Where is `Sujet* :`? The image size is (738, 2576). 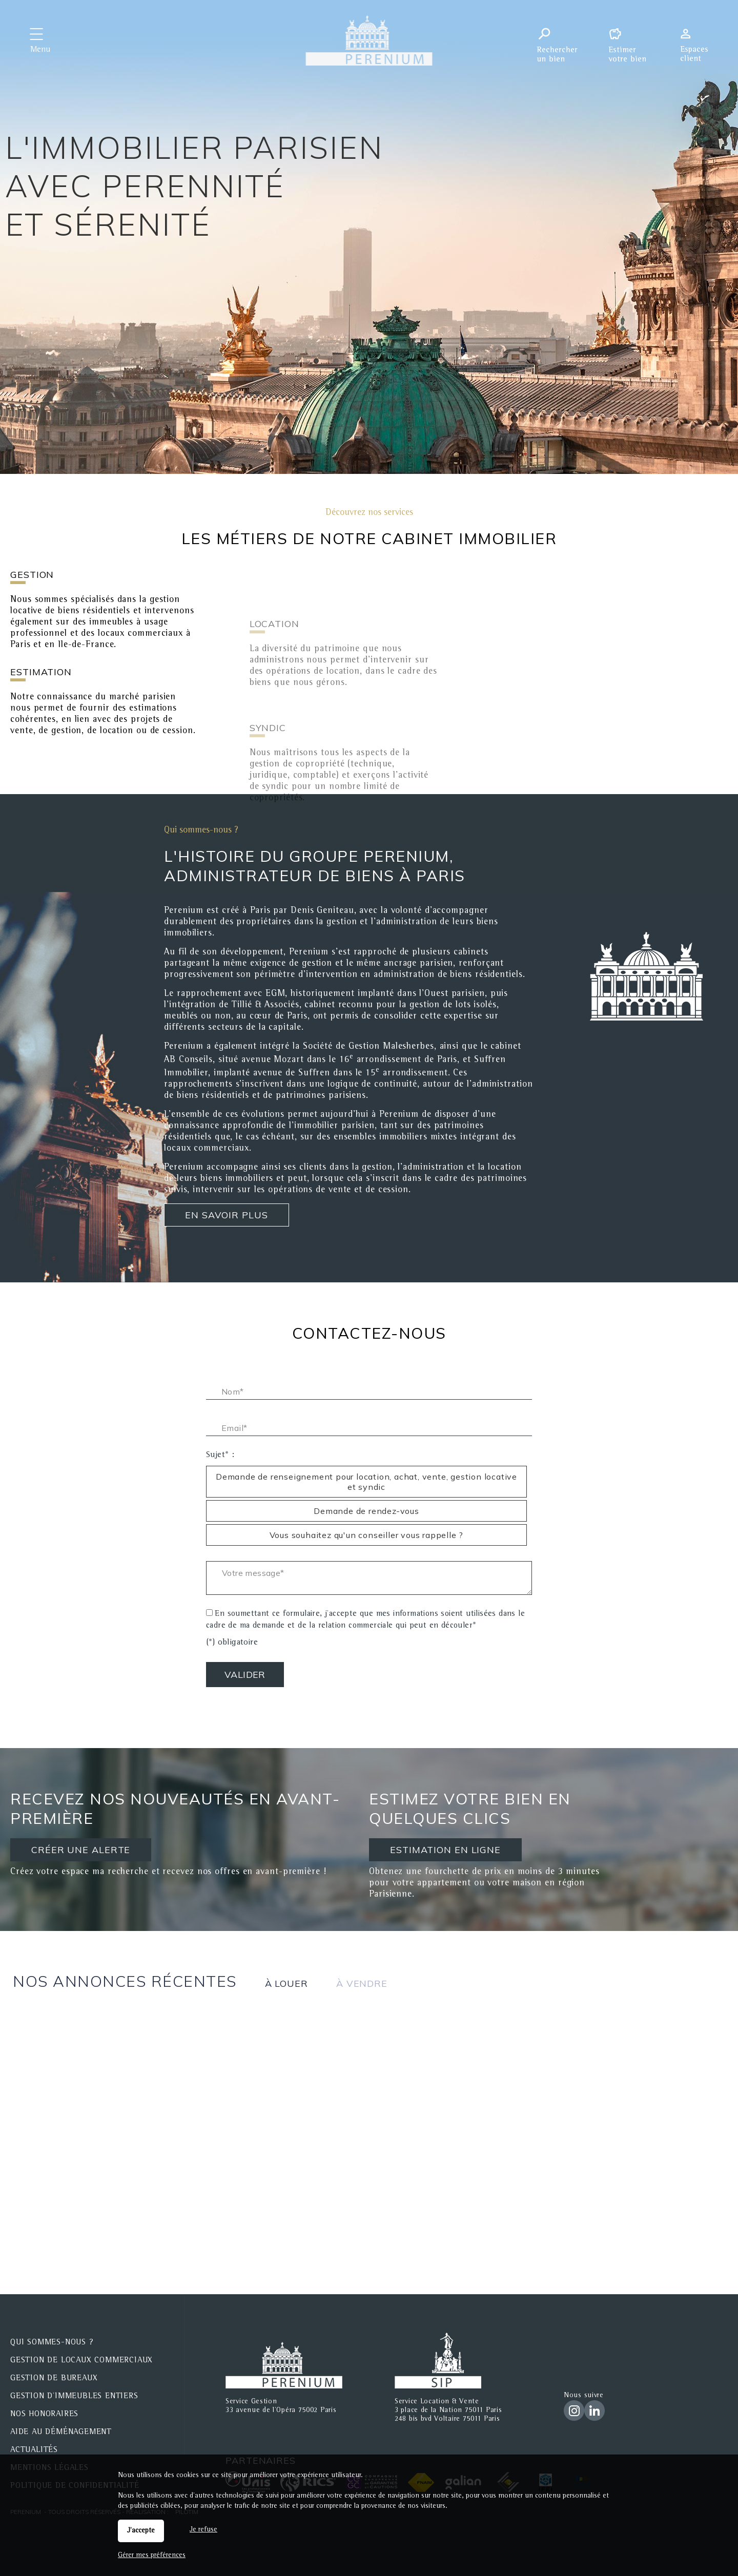 Sujet* : is located at coordinates (220, 1455).